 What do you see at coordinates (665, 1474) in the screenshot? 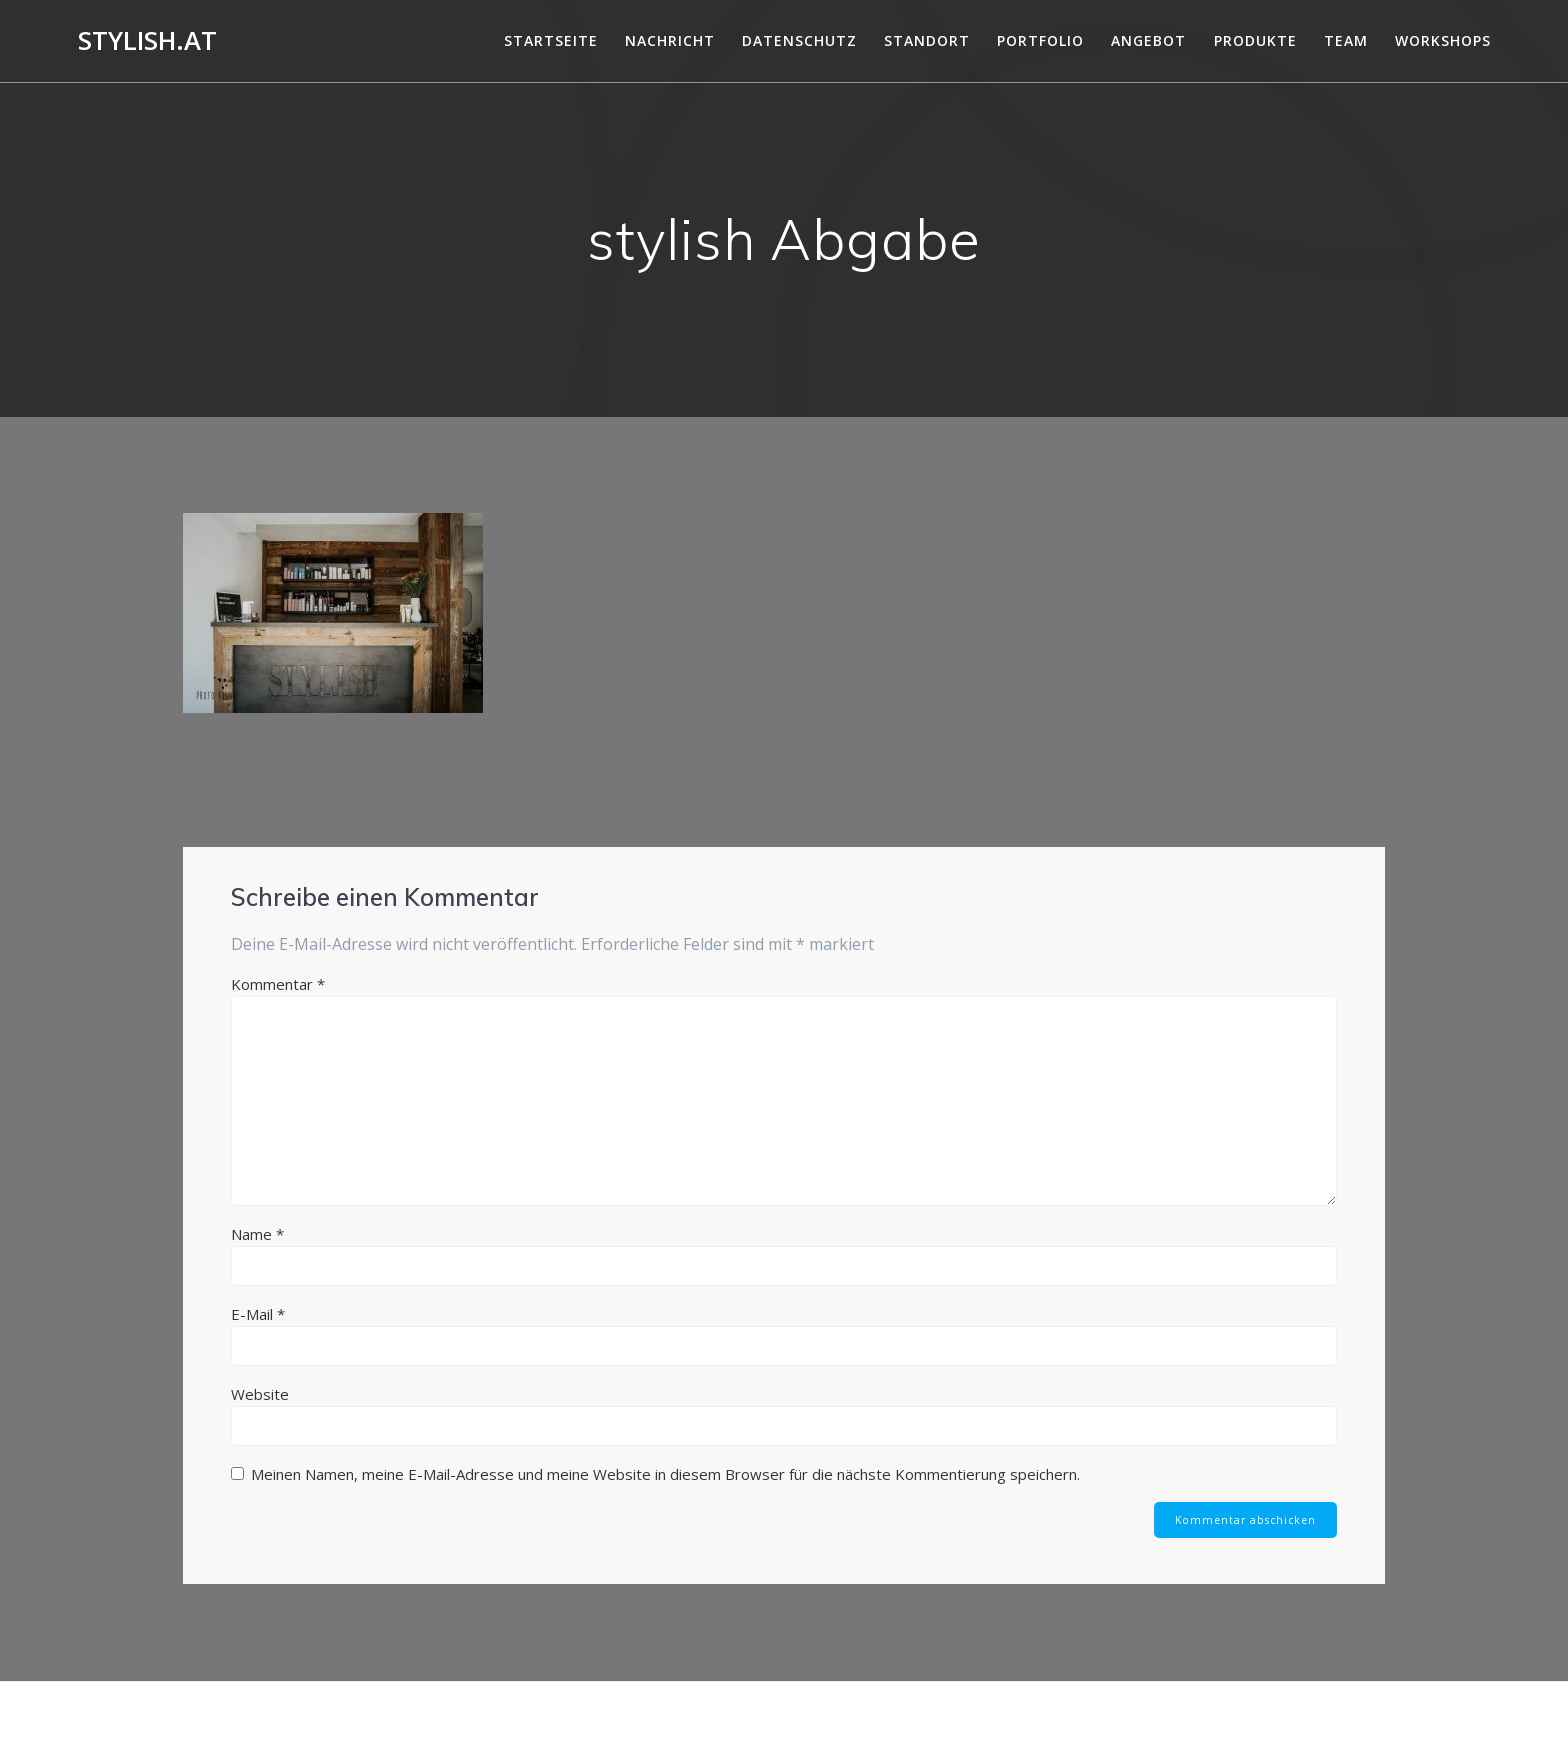
I see `Meinen Namen, meine E-Mail-Adresse und meine Website in diesem Browser für die nächste Kommentierung speichern.` at bounding box center [665, 1474].